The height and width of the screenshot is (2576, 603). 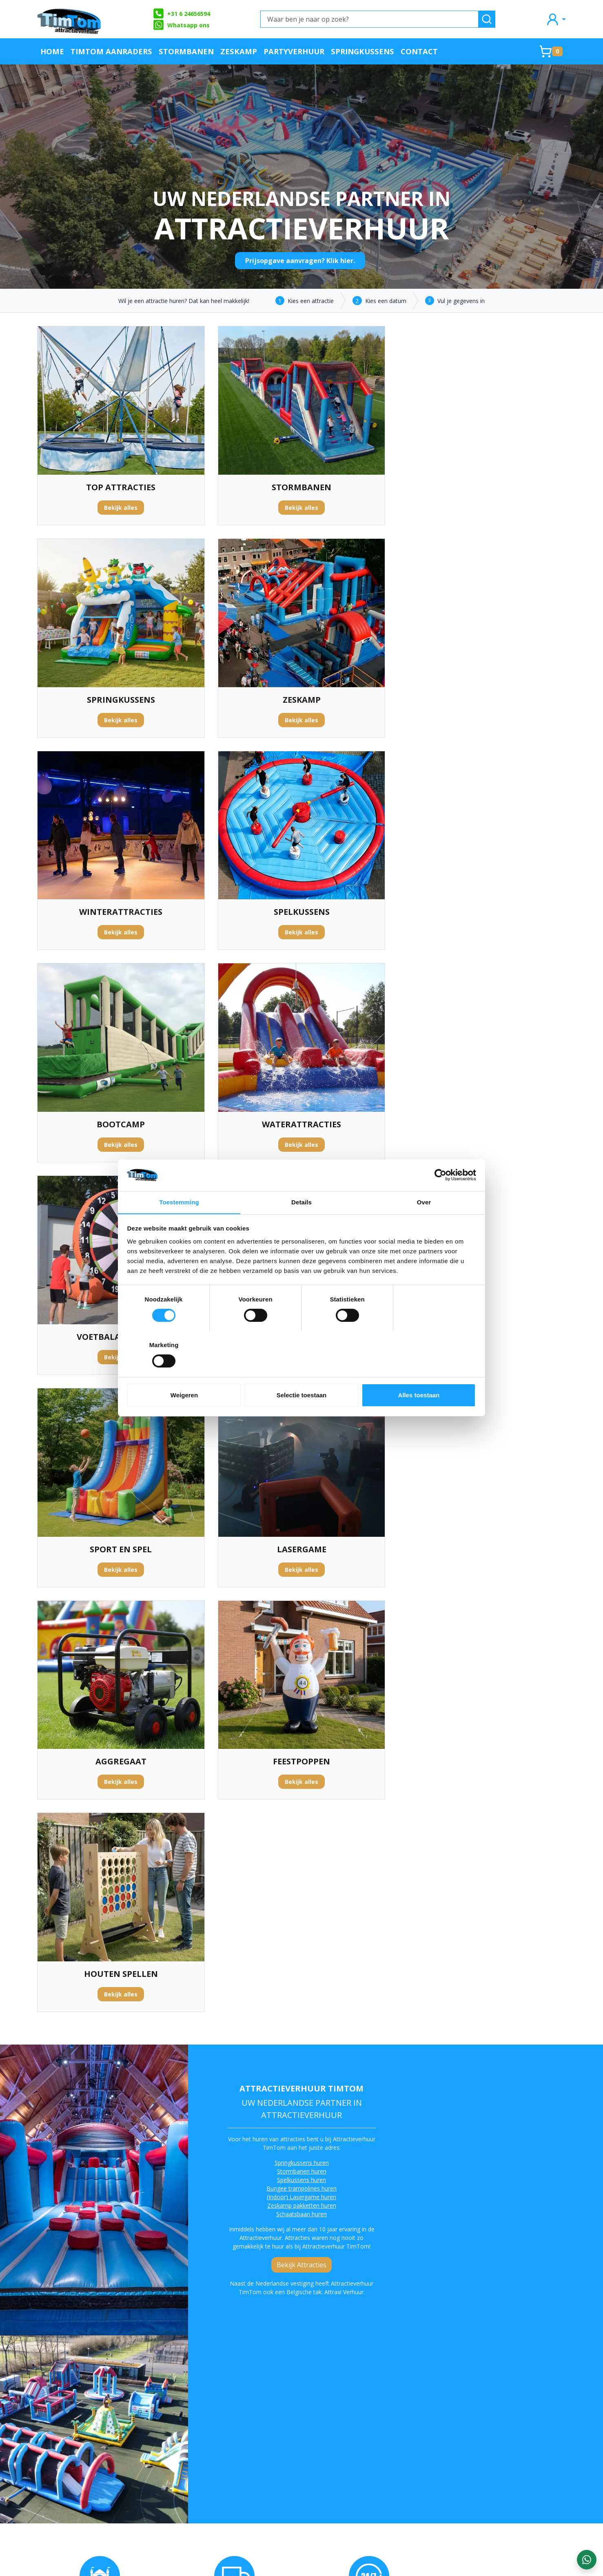 What do you see at coordinates (491, 2165) in the screenshot?
I see `bootcamp` at bounding box center [491, 2165].